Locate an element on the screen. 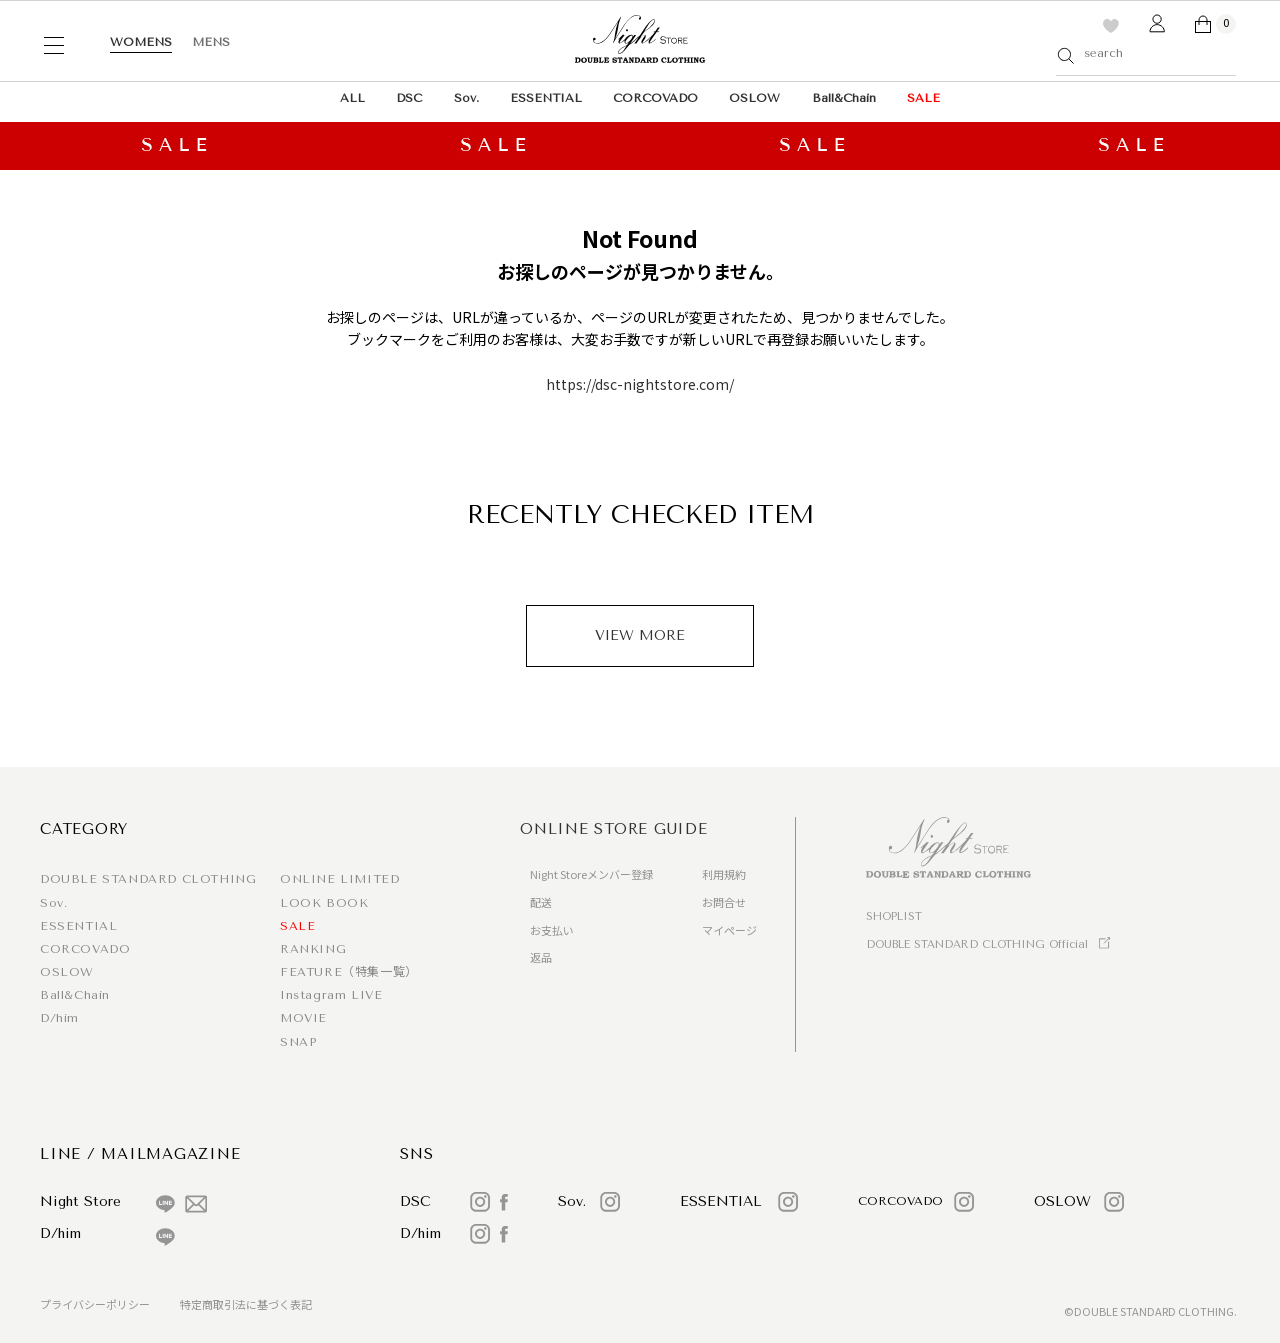  特定商取引法に基づく表記 is located at coordinates (246, 1304).